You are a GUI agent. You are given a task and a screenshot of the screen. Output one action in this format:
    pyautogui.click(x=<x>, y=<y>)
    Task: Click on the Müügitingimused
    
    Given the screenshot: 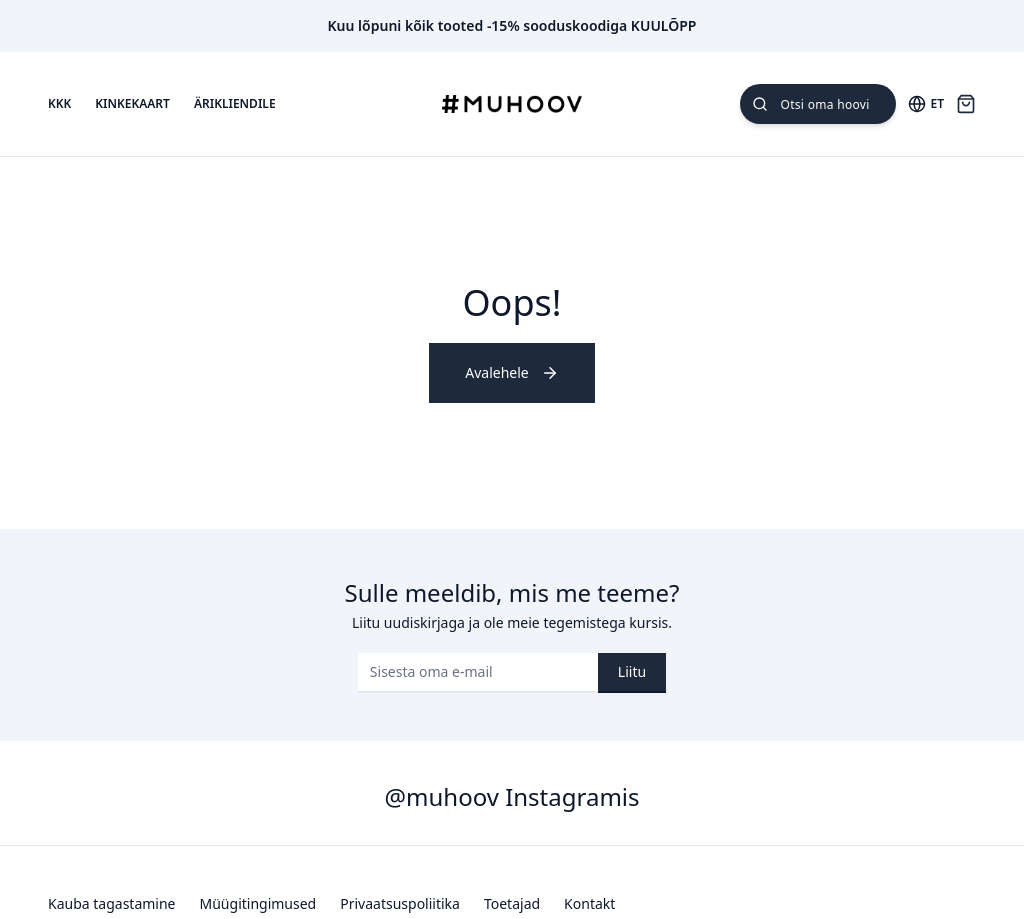 What is the action you would take?
    pyautogui.click(x=258, y=903)
    